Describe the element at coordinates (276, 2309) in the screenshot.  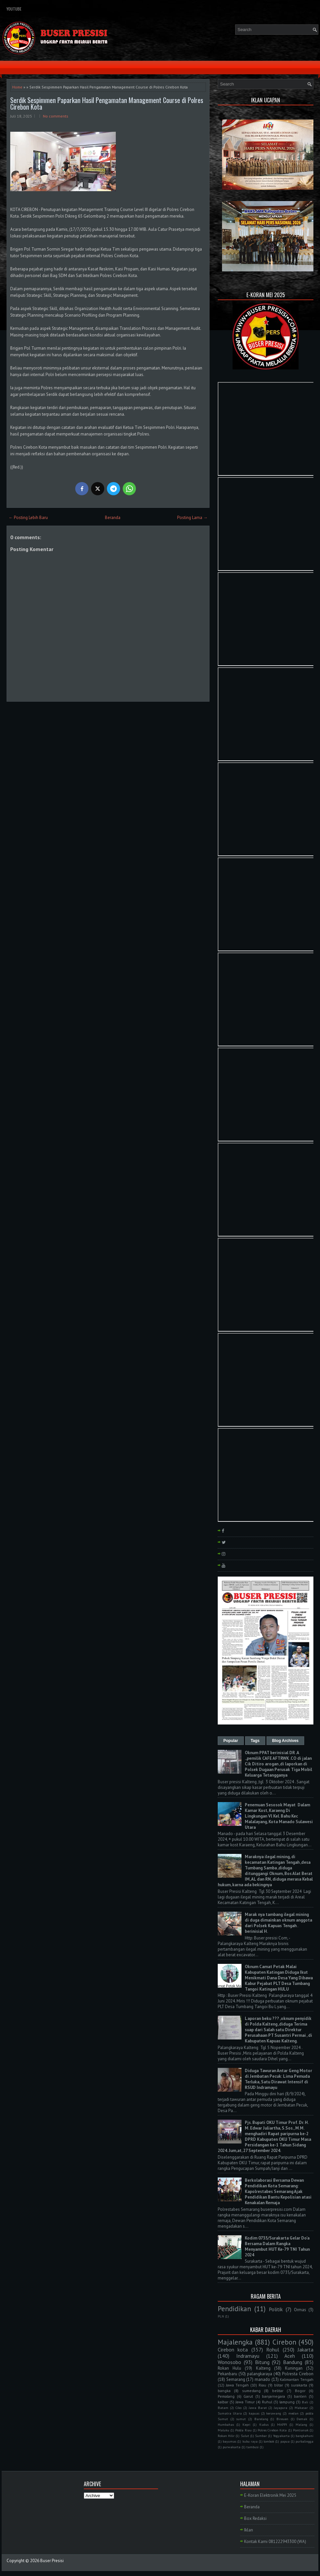
I see `Politik` at that location.